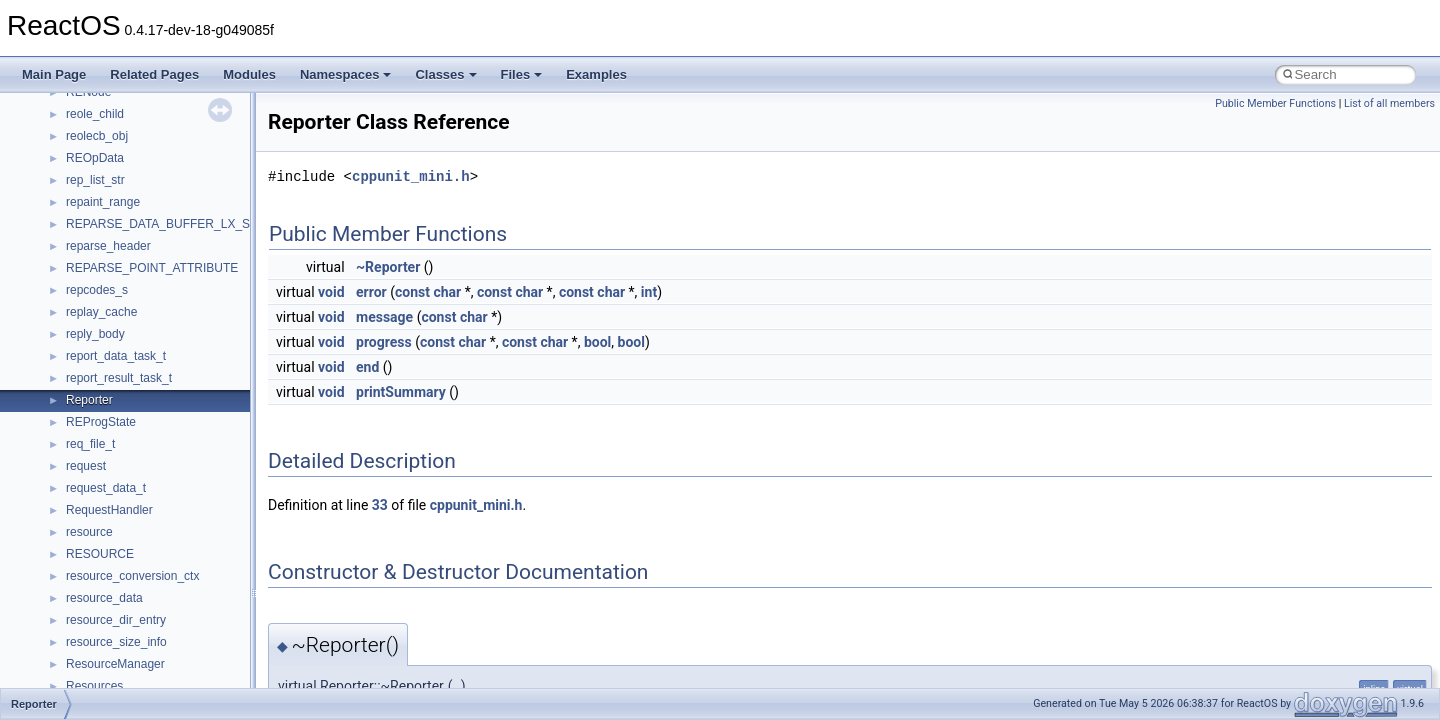 The image size is (1440, 720). Describe the element at coordinates (145, 293) in the screenshot. I see `__nfs41_destroy_session_res` at that location.